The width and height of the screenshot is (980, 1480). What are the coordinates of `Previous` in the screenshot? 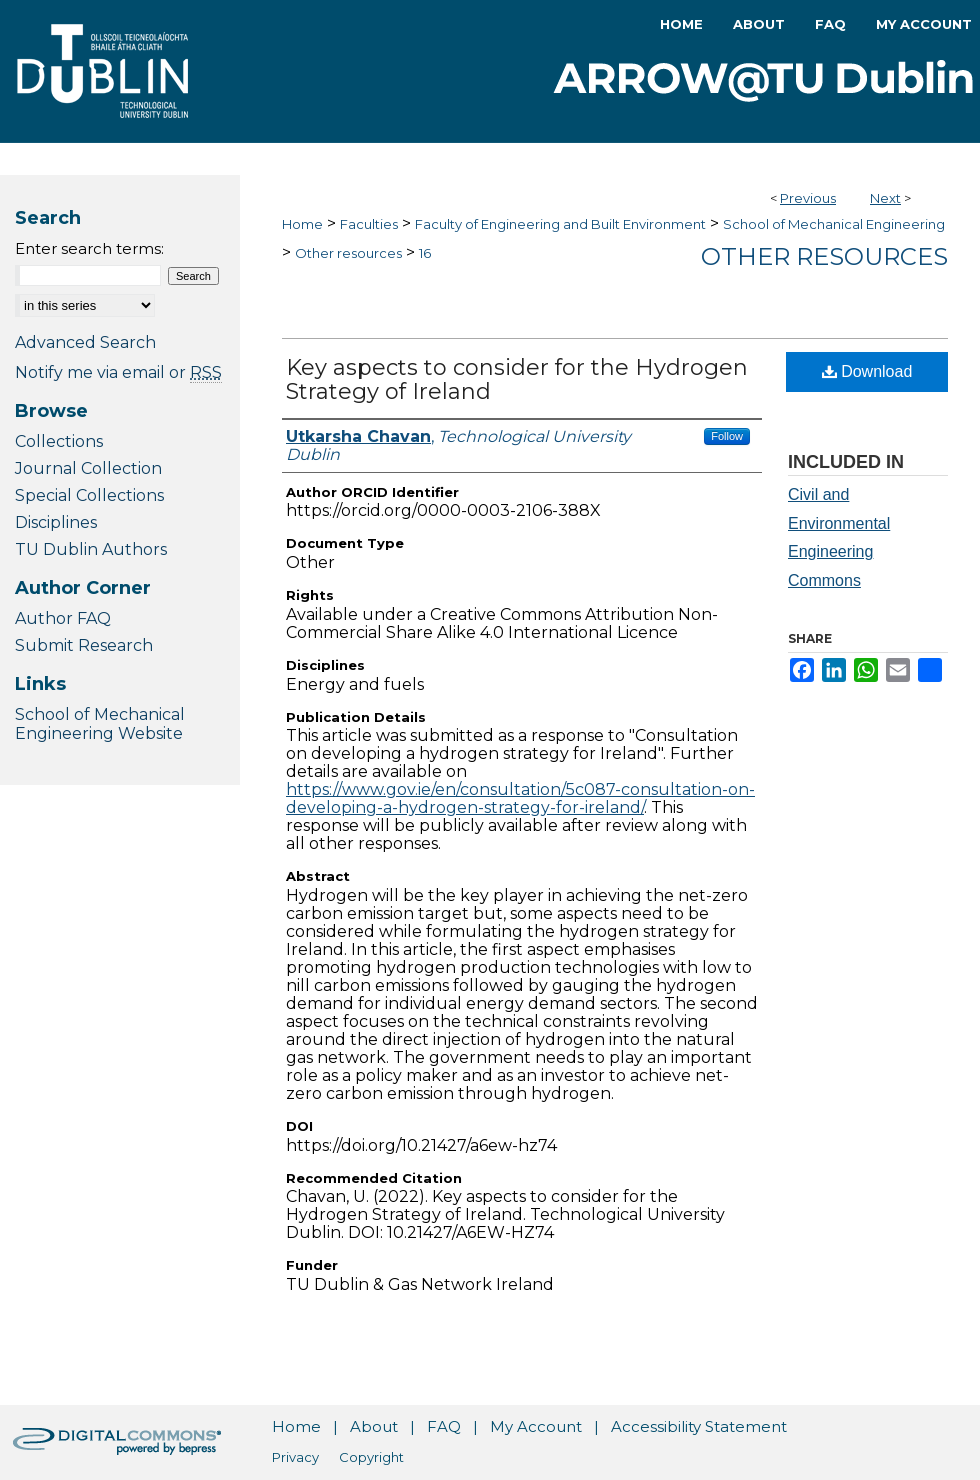 It's located at (808, 198).